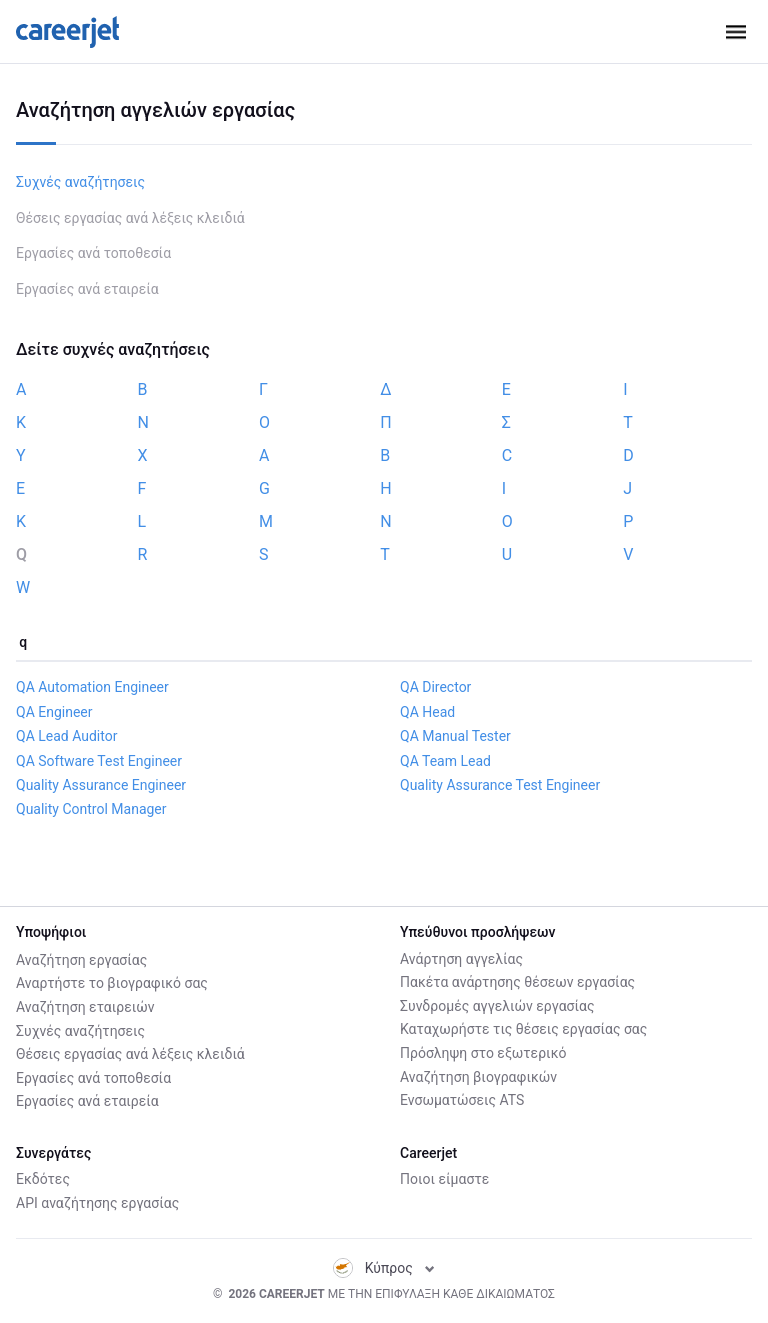 The image size is (768, 1323). Describe the element at coordinates (435, 687) in the screenshot. I see `QA Director` at that location.